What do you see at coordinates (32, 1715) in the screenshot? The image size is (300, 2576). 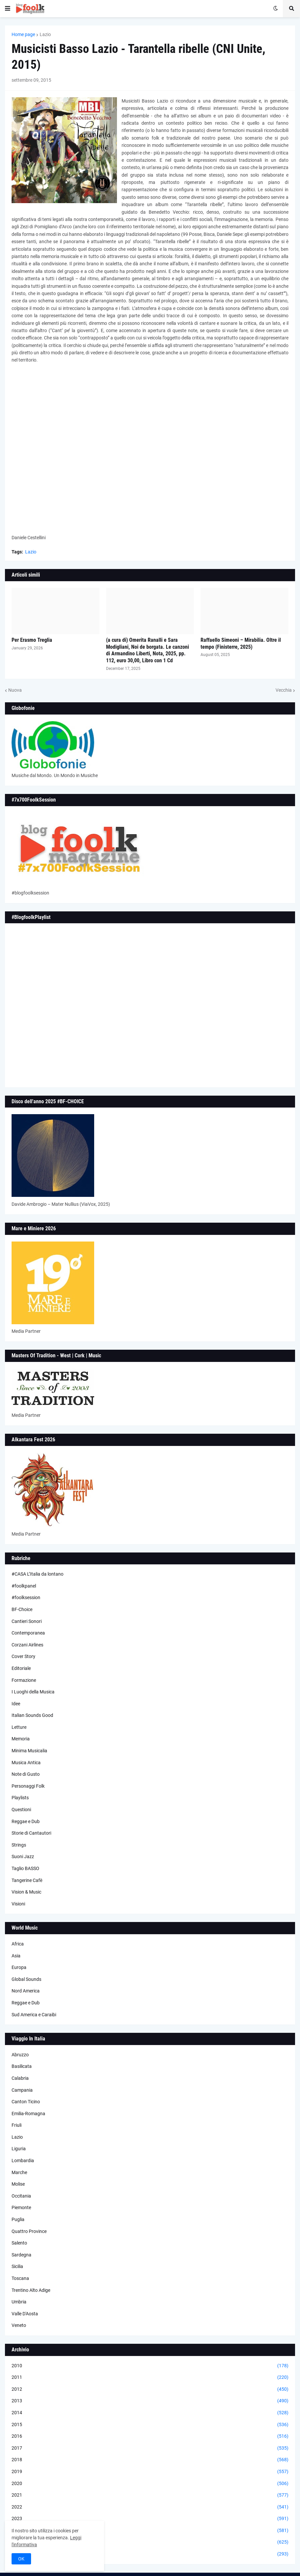 I see `Italian Sounds Good` at bounding box center [32, 1715].